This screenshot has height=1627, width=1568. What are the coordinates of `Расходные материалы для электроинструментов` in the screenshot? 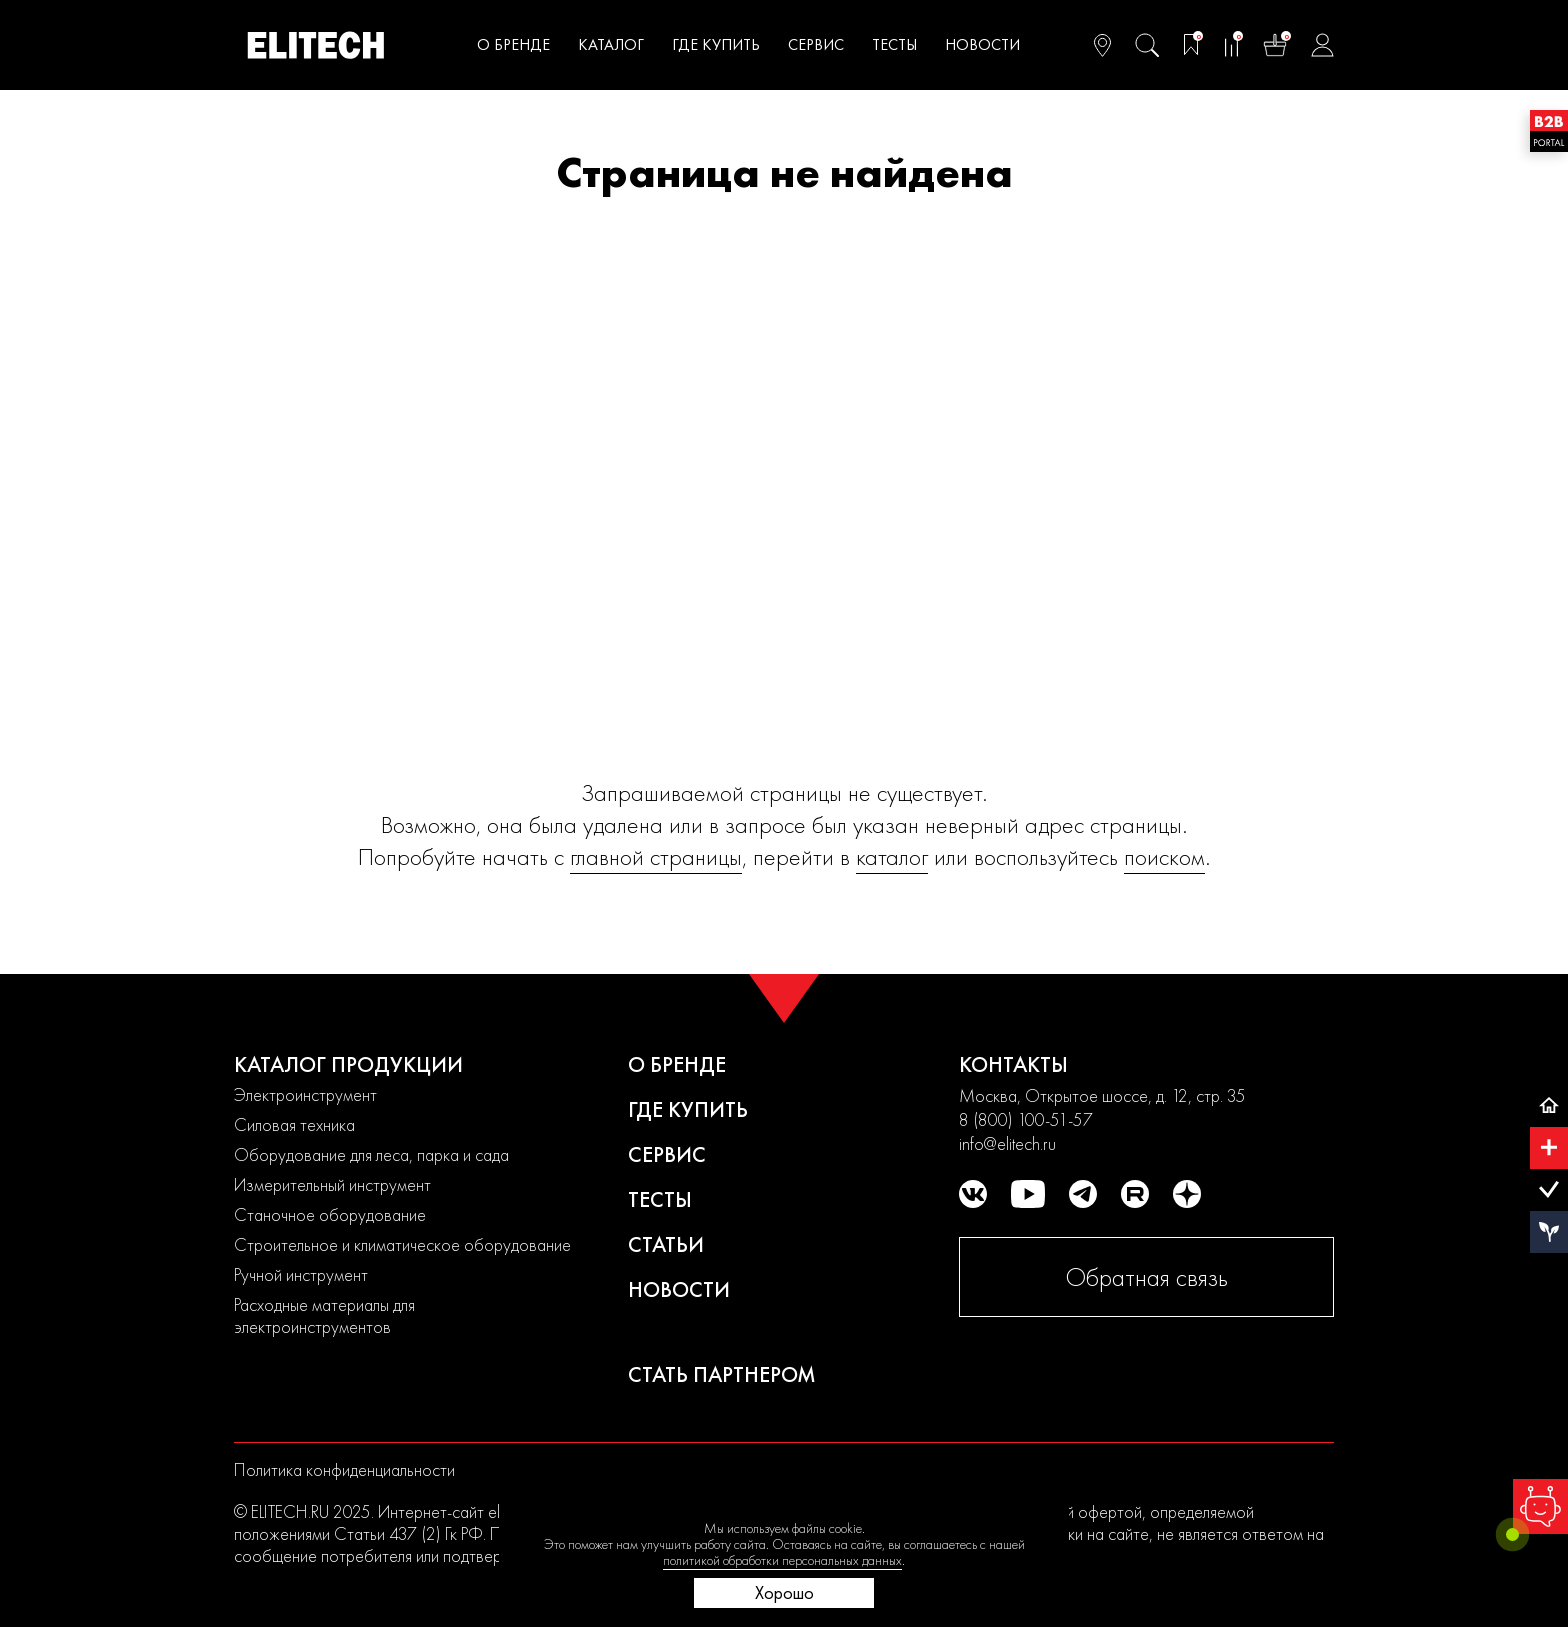 It's located at (324, 1315).